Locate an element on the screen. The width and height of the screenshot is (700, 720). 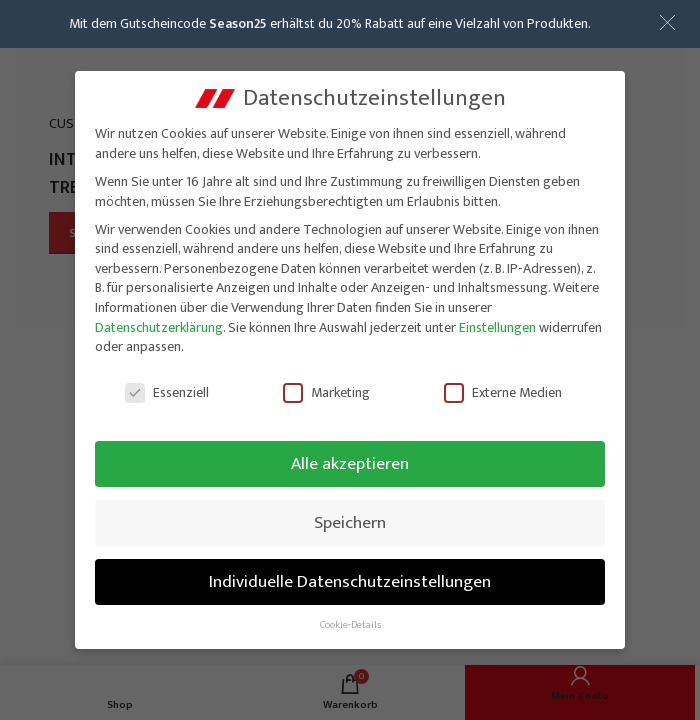
Essenziell is located at coordinates (167, 387).